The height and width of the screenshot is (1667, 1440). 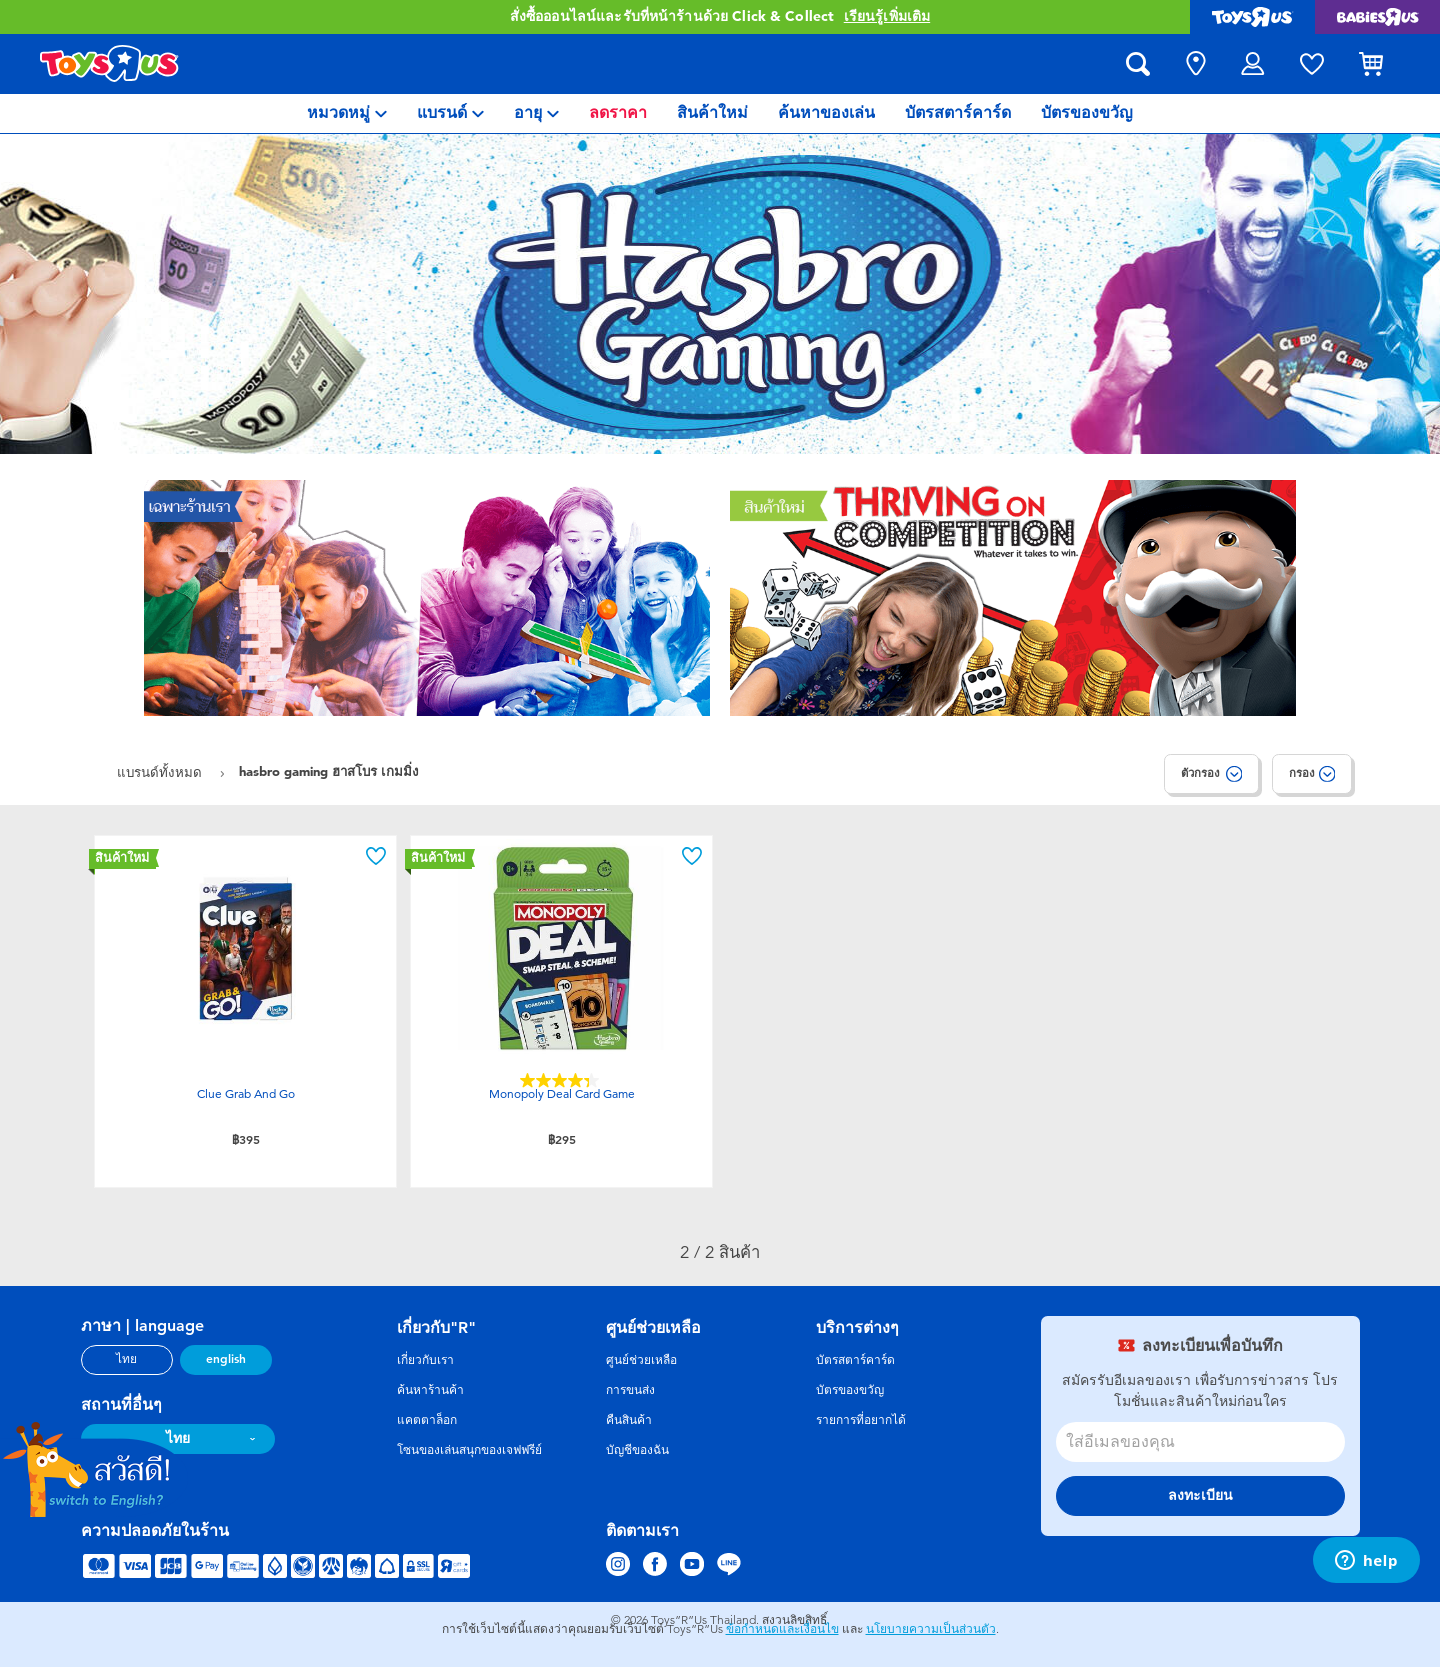 What do you see at coordinates (931, 1629) in the screenshot?
I see `นโยบายความเป็นส่วนตัว` at bounding box center [931, 1629].